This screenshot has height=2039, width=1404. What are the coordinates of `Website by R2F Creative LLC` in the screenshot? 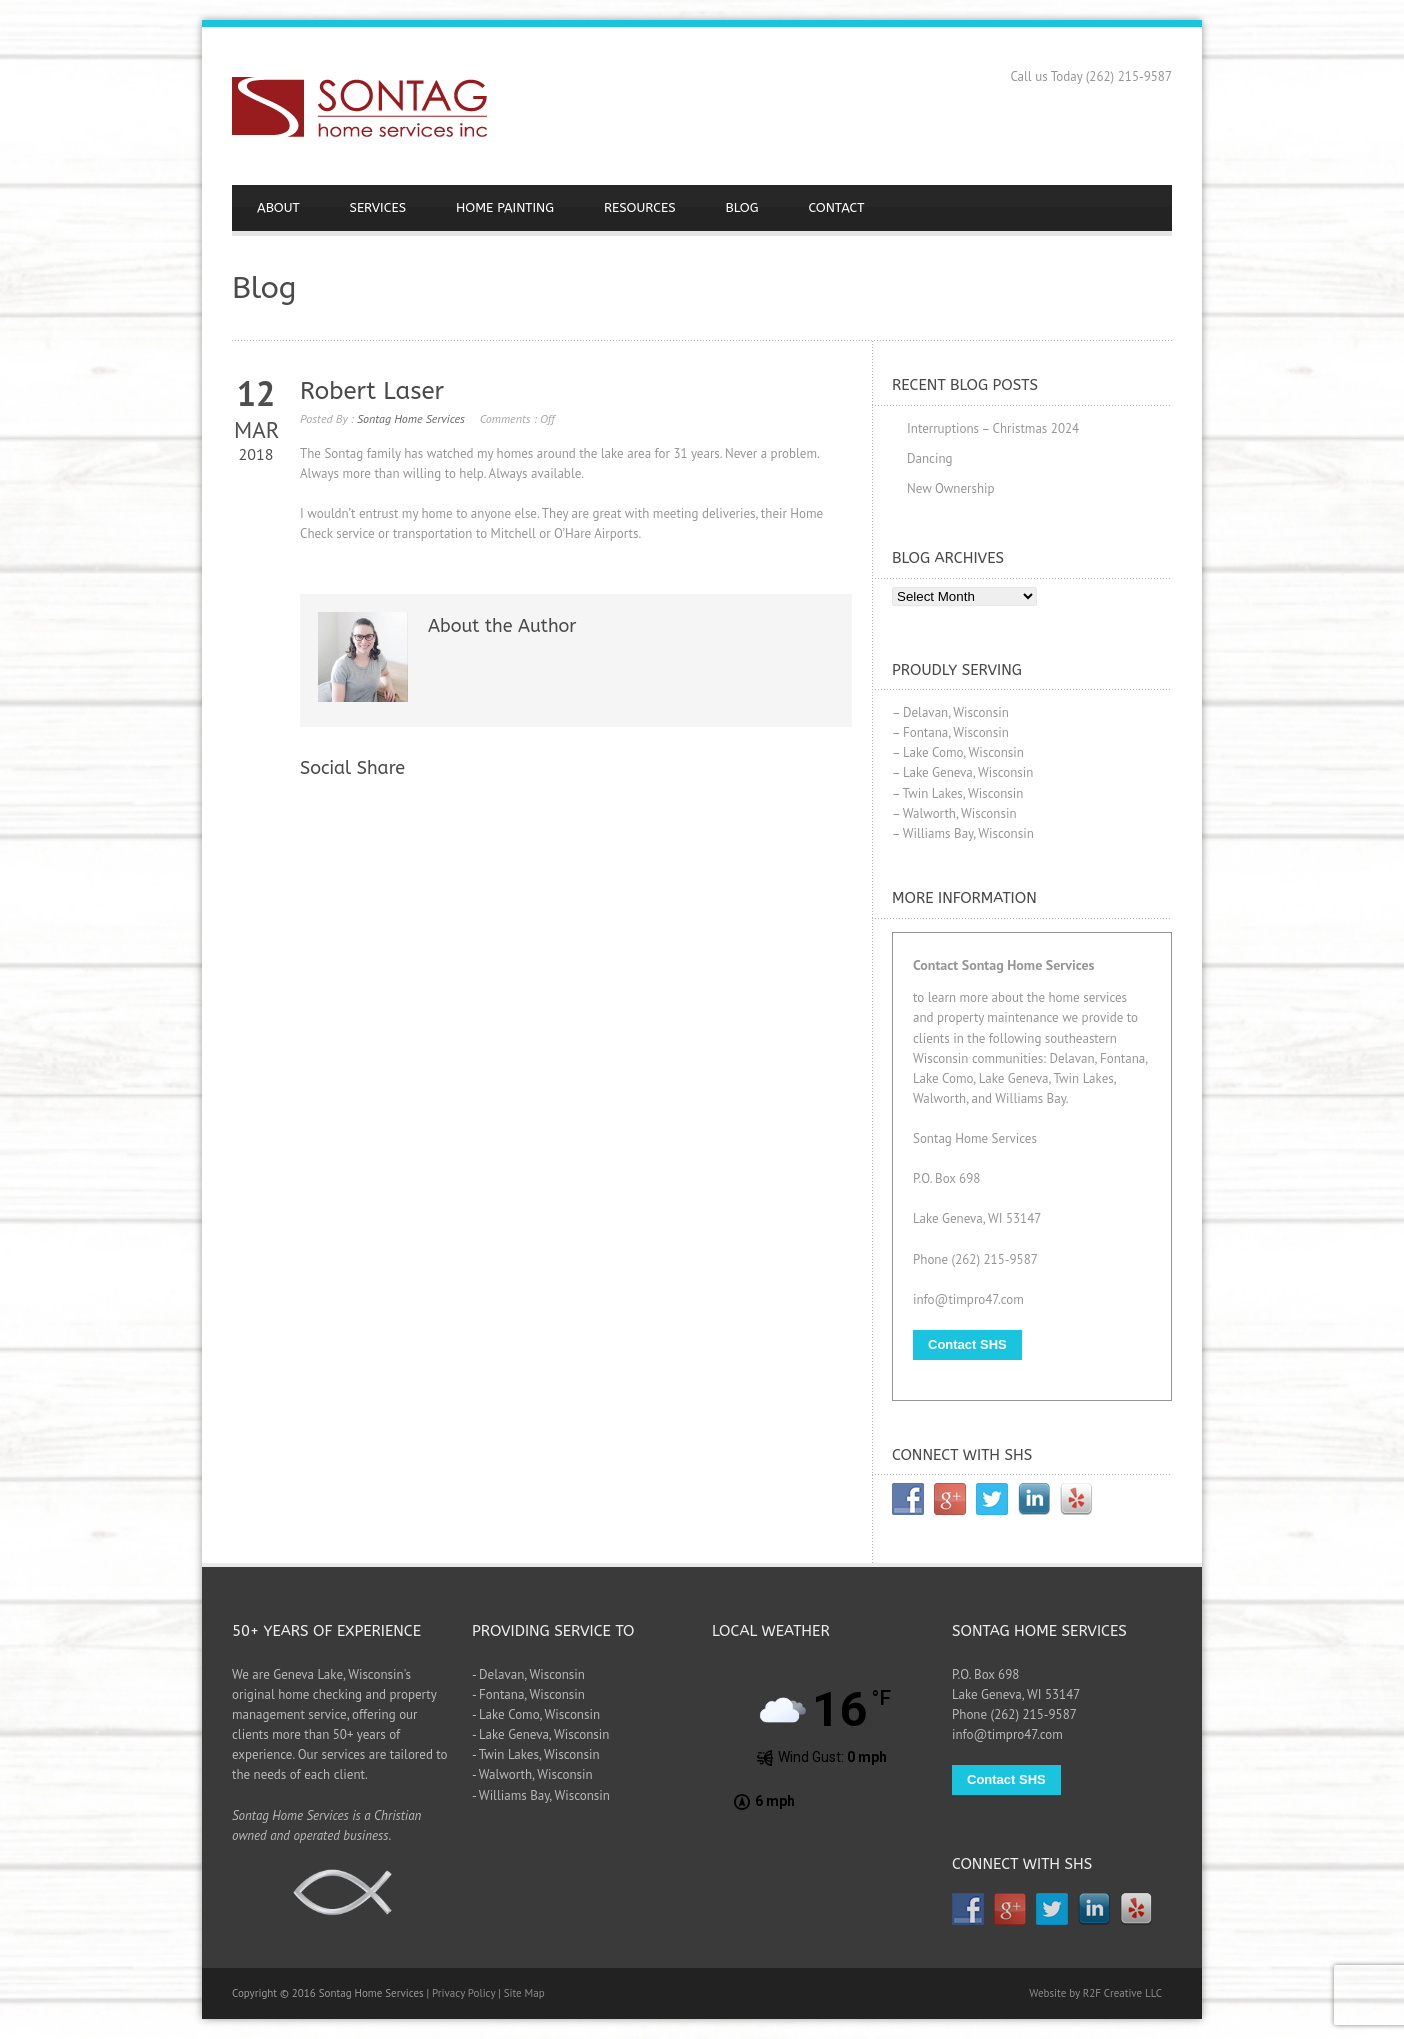 It's located at (1095, 1993).